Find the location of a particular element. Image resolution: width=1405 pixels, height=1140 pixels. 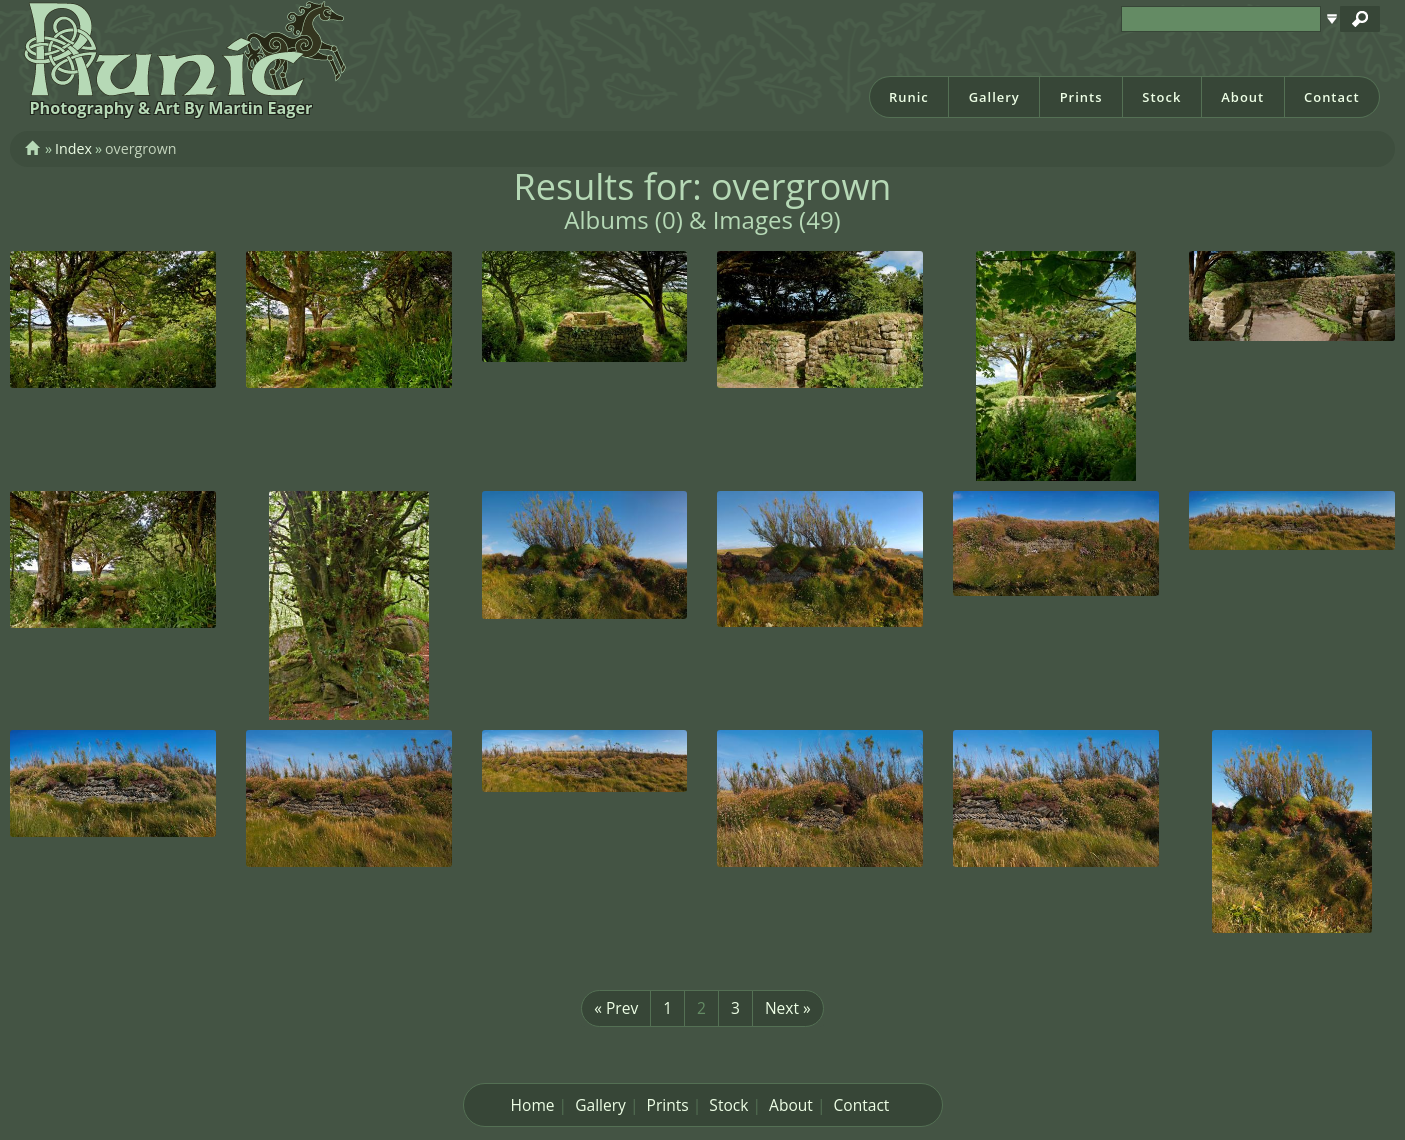

Runic is located at coordinates (909, 97).